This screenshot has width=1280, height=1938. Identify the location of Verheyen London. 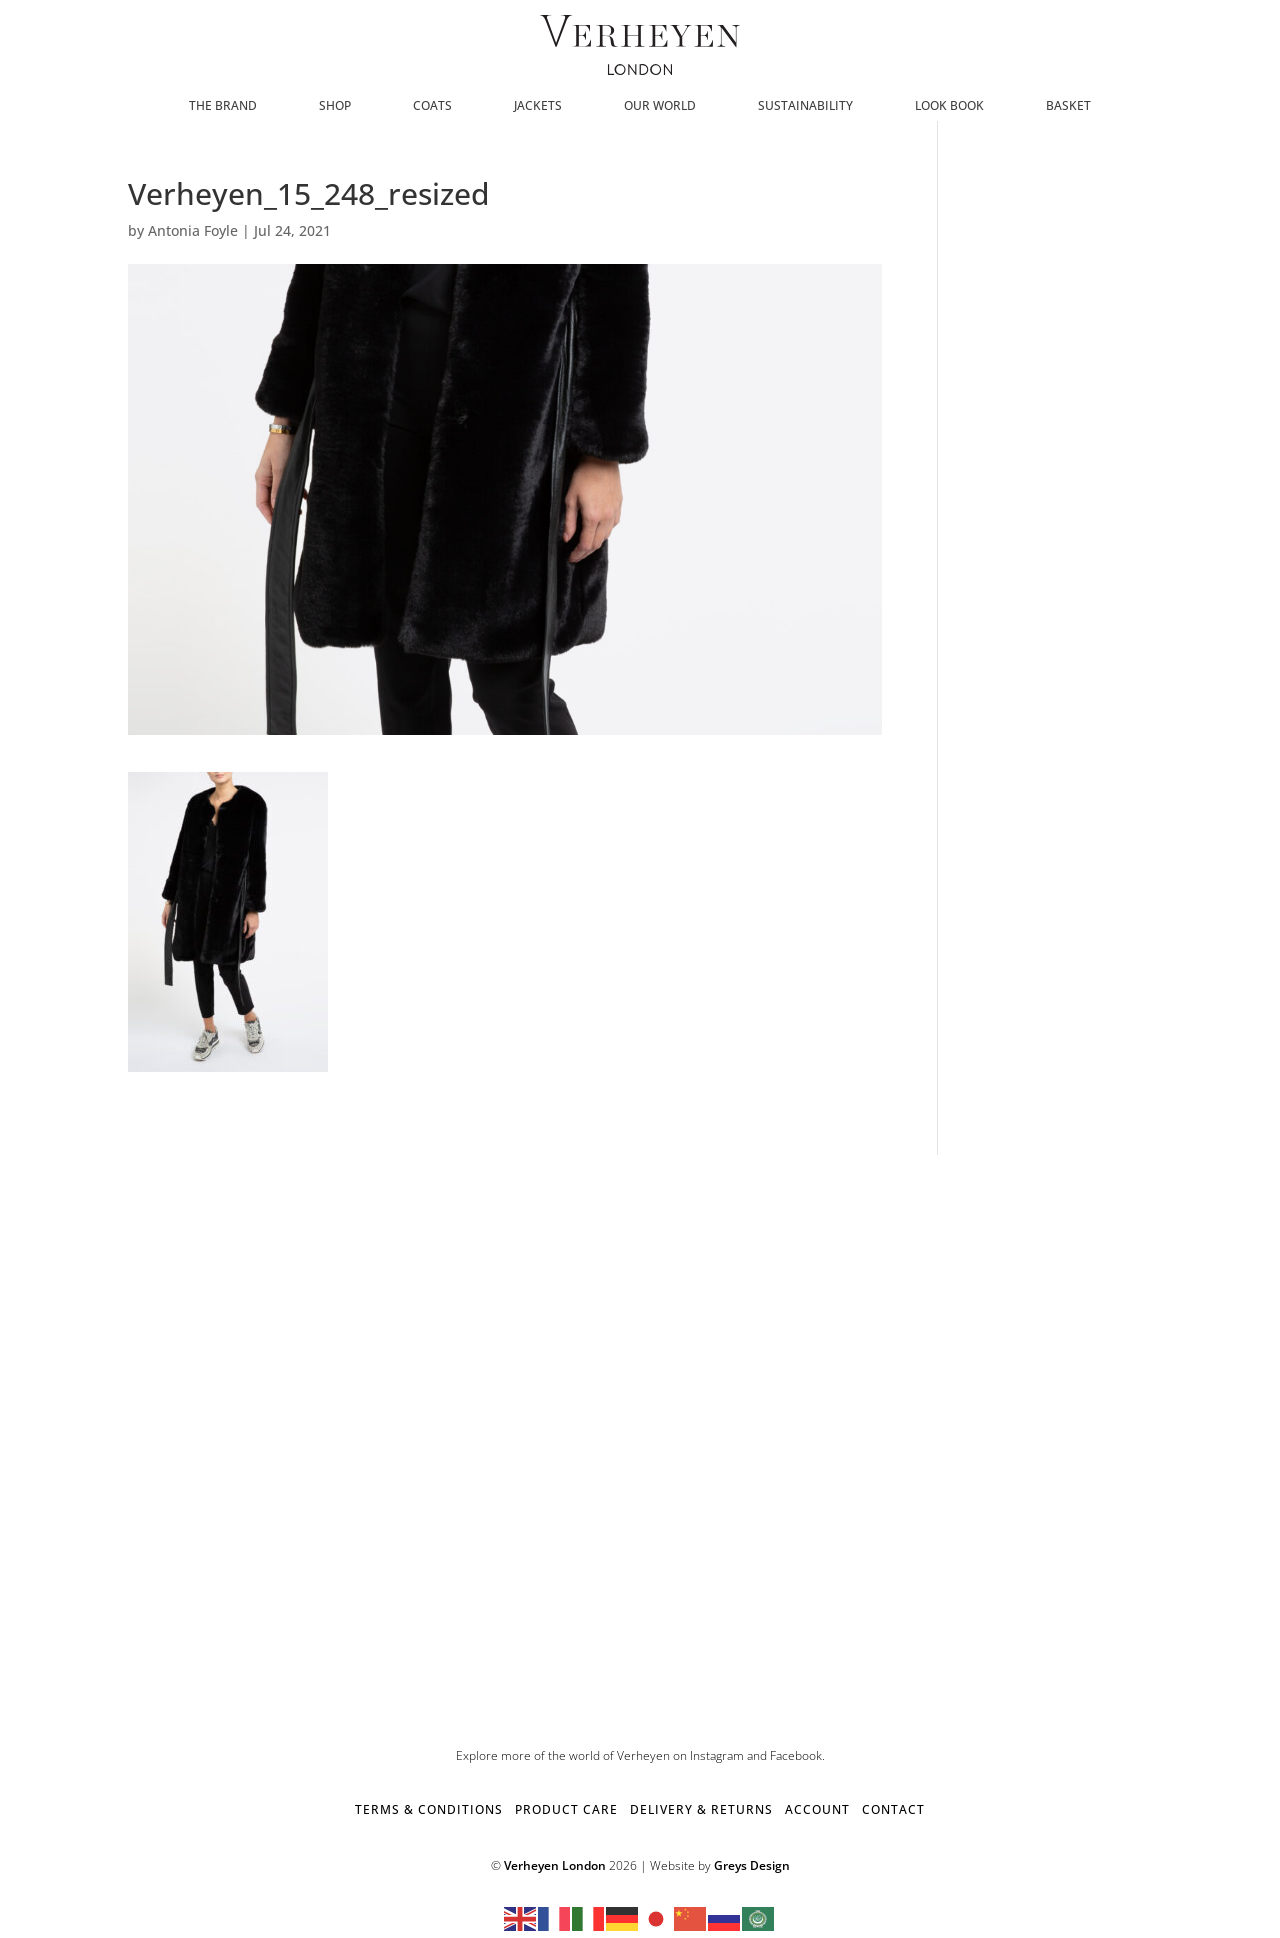
(555, 1865).